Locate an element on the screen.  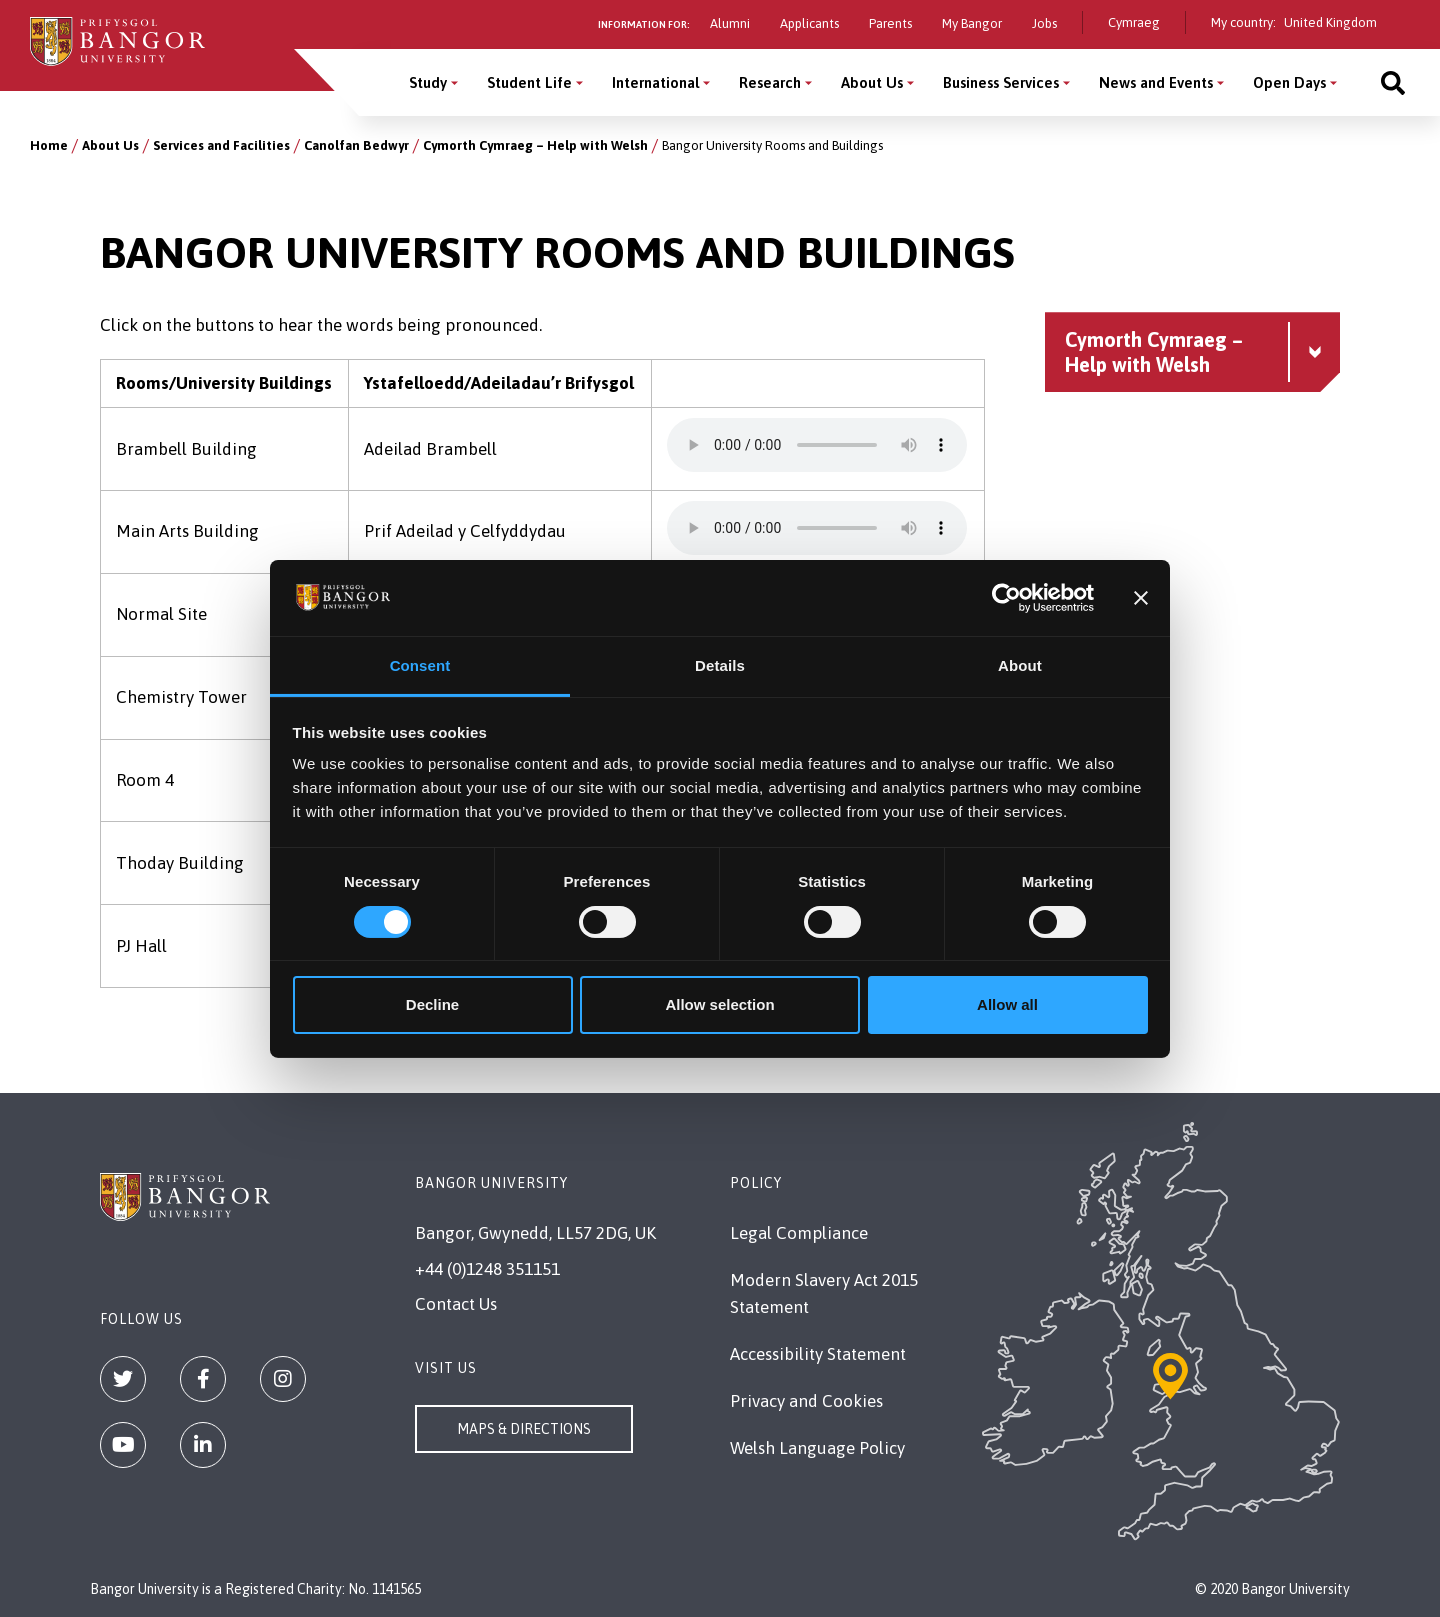
Accessibility Statement is located at coordinates (818, 1354).